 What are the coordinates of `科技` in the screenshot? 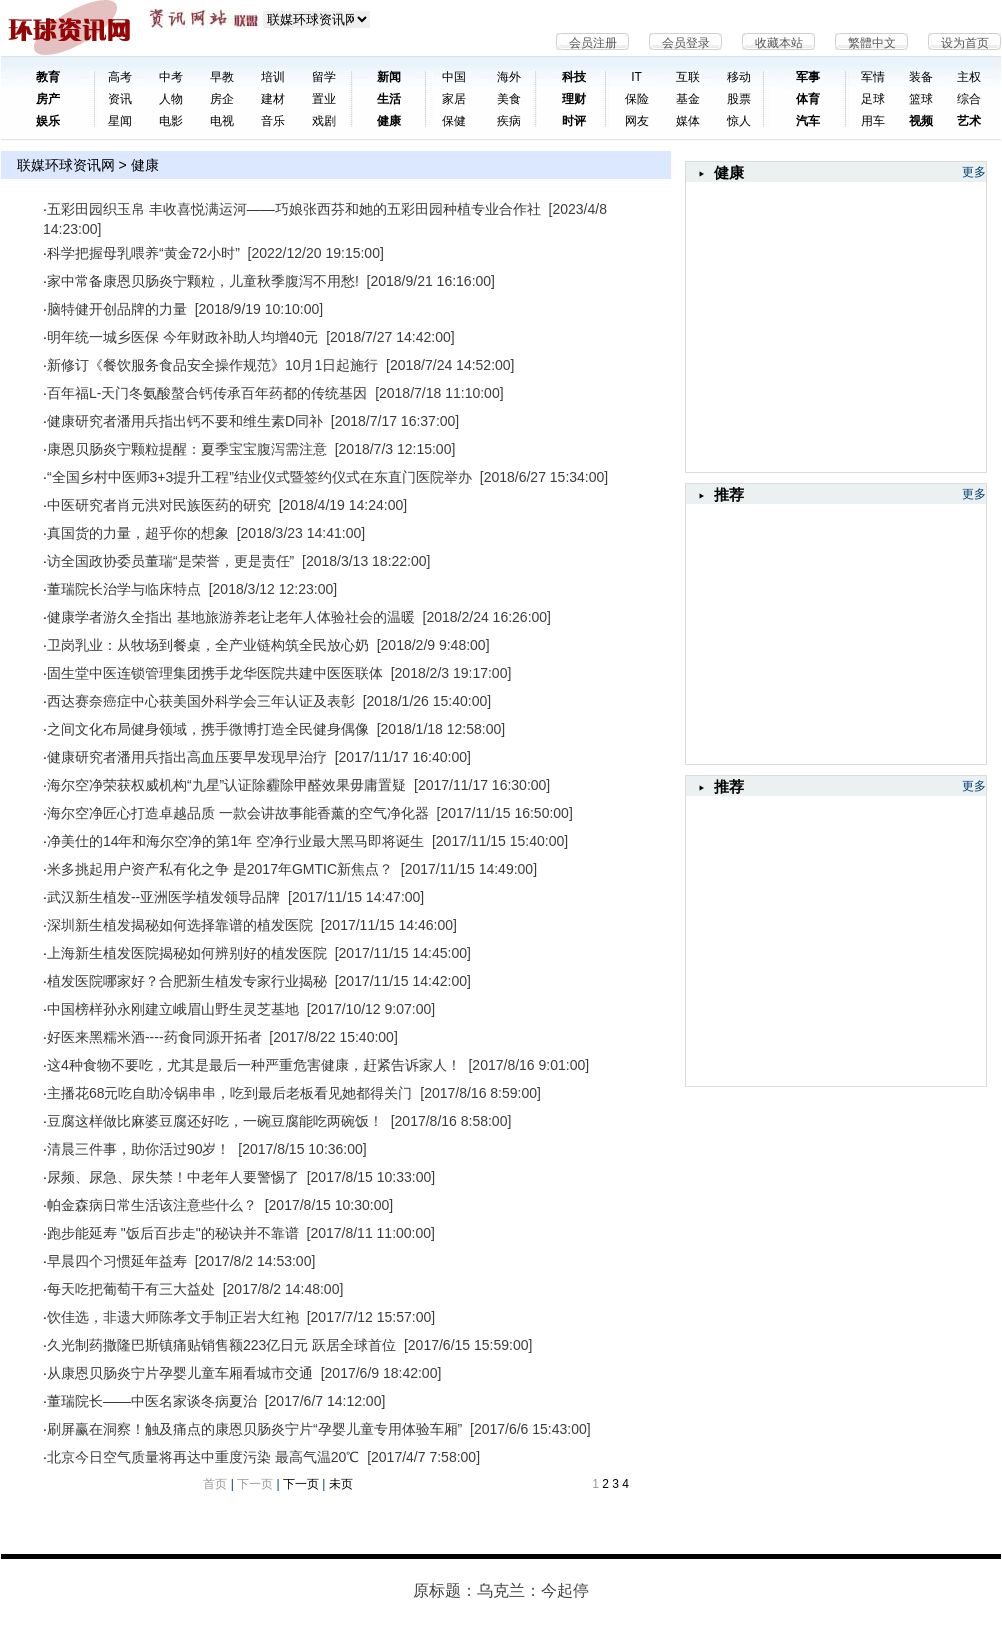 It's located at (574, 77).